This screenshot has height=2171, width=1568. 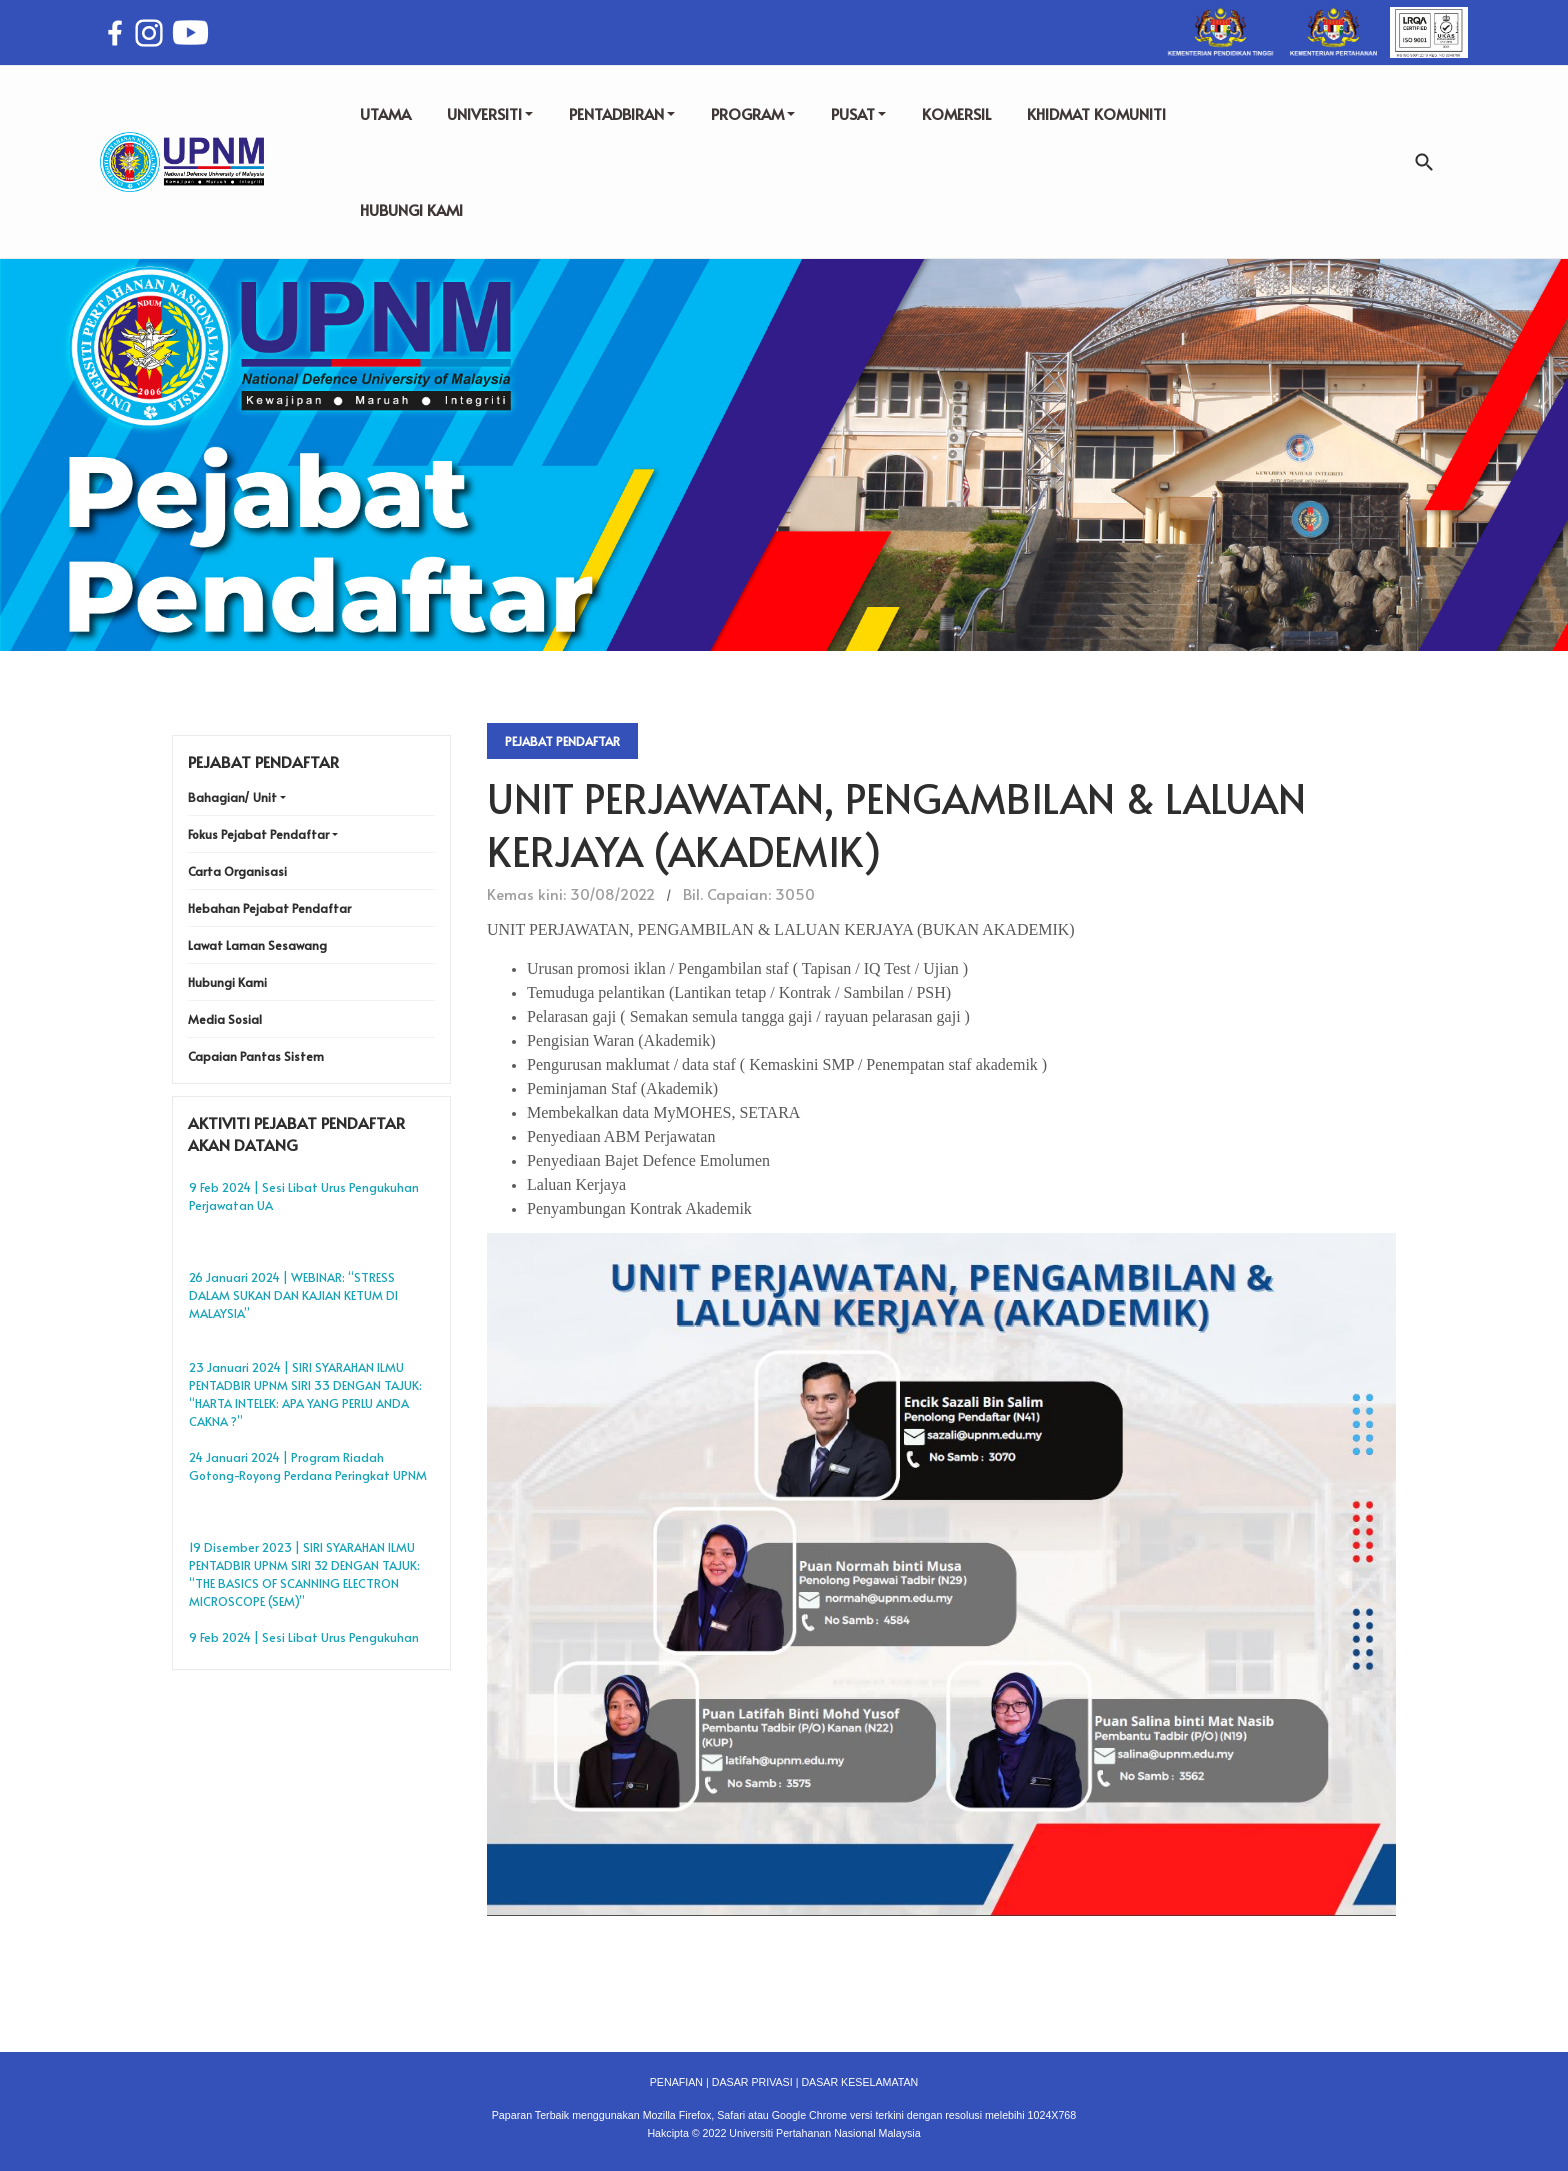 What do you see at coordinates (859, 2082) in the screenshot?
I see `DASAR KESELAMATAN` at bounding box center [859, 2082].